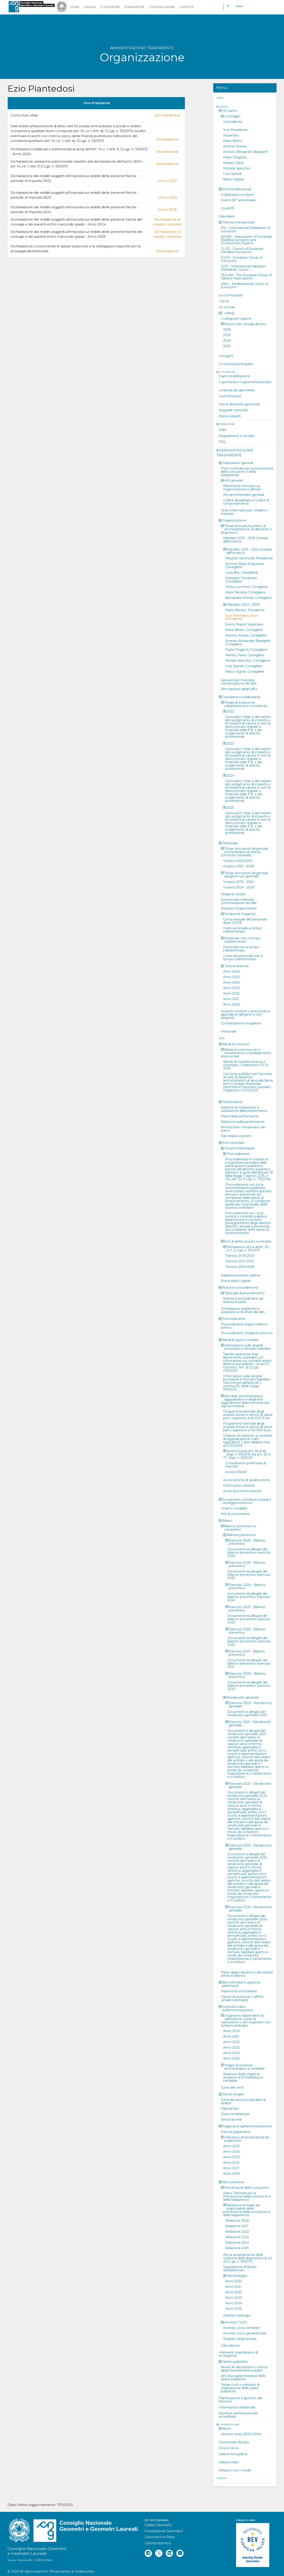 The width and height of the screenshot is (284, 2576). Describe the element at coordinates (246, 874) in the screenshot. I see `Titolari di incarichi dirigenziali (dirigenti non generali) [button]` at that location.